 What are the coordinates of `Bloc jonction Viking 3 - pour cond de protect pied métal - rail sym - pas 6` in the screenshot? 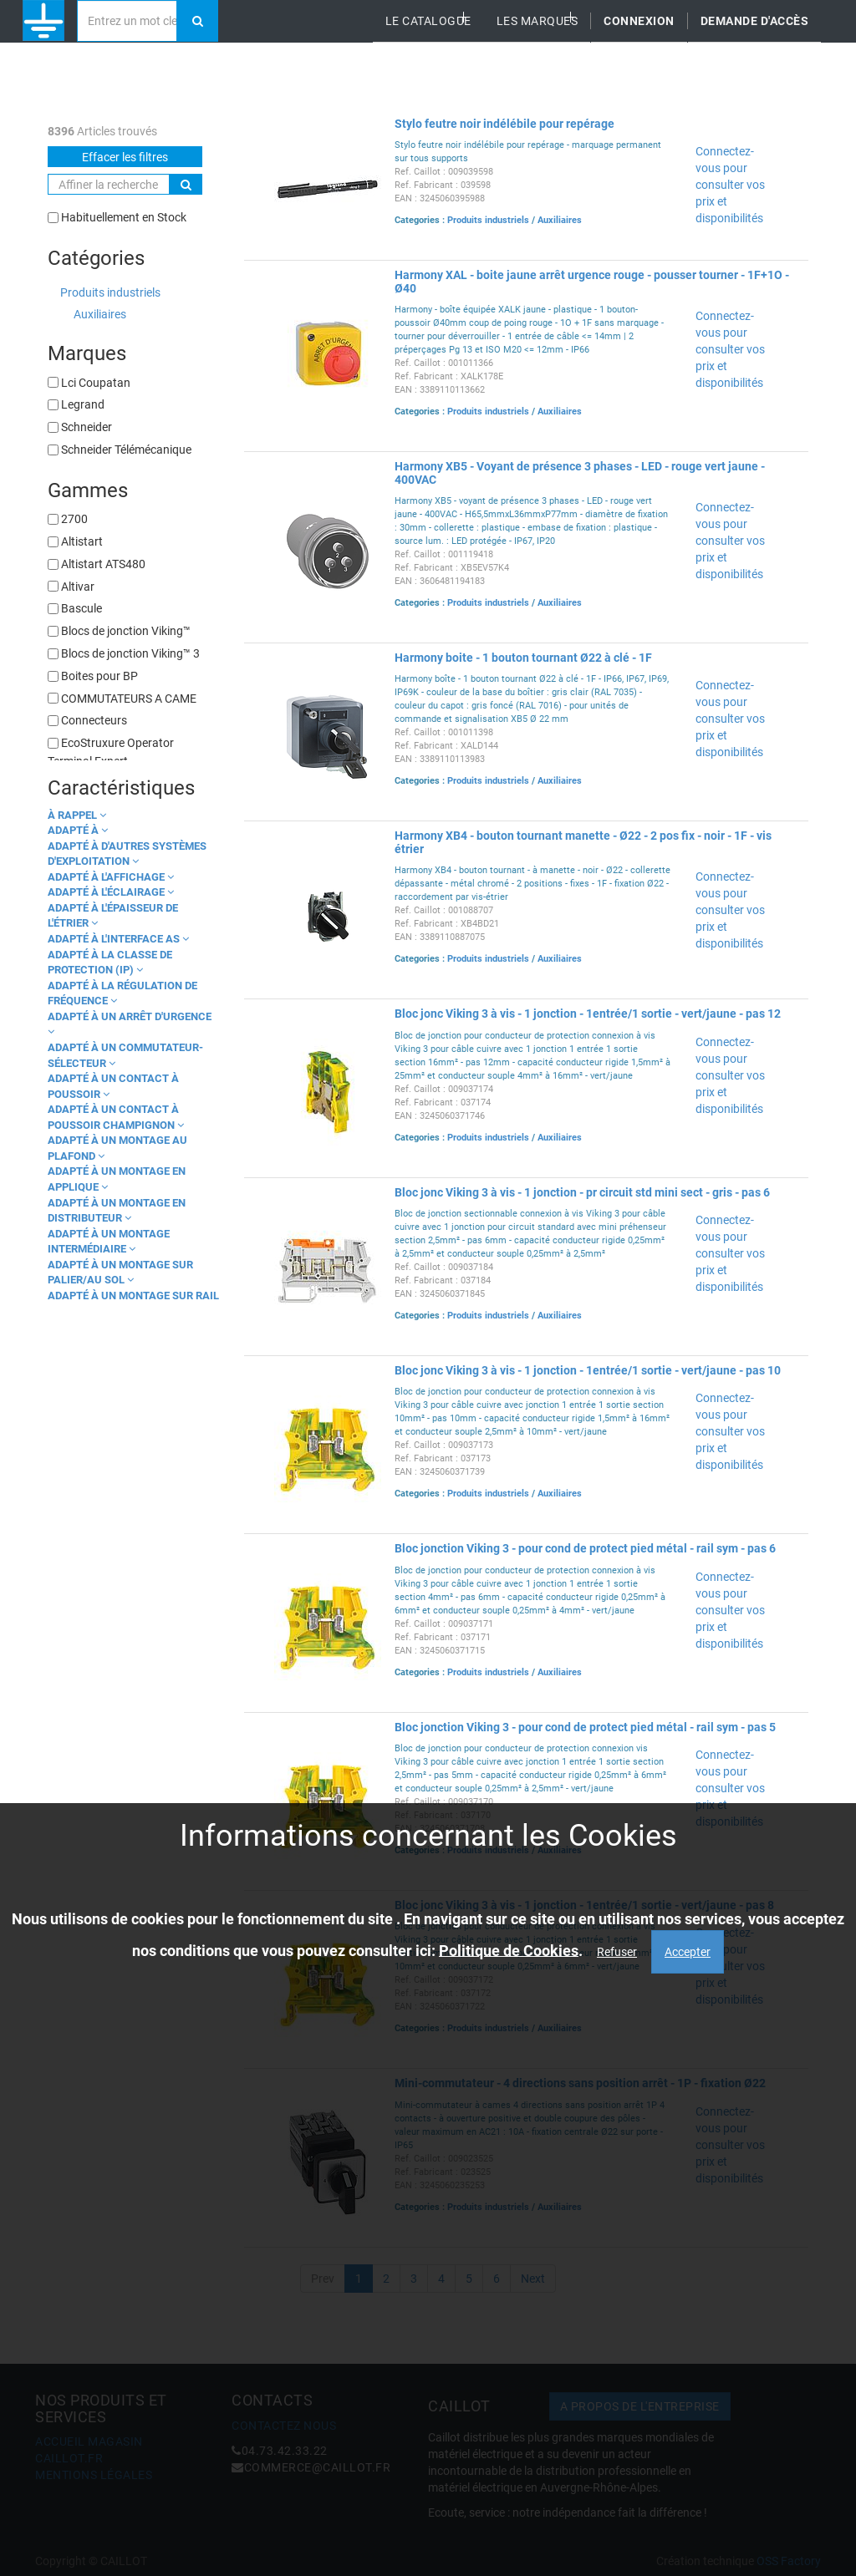 It's located at (585, 1548).